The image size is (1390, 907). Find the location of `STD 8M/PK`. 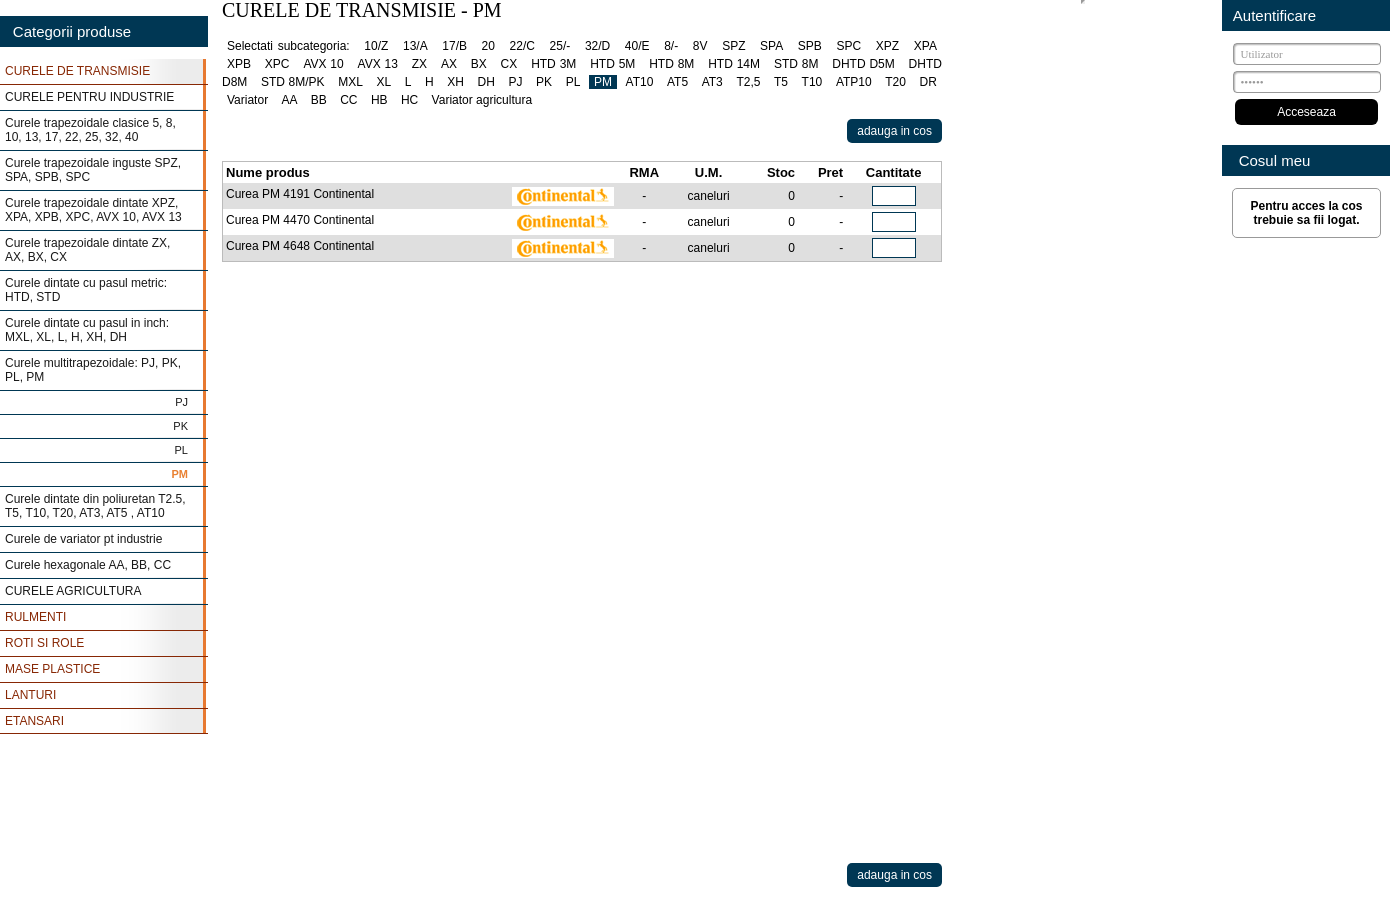

STD 8M/PK is located at coordinates (293, 82).